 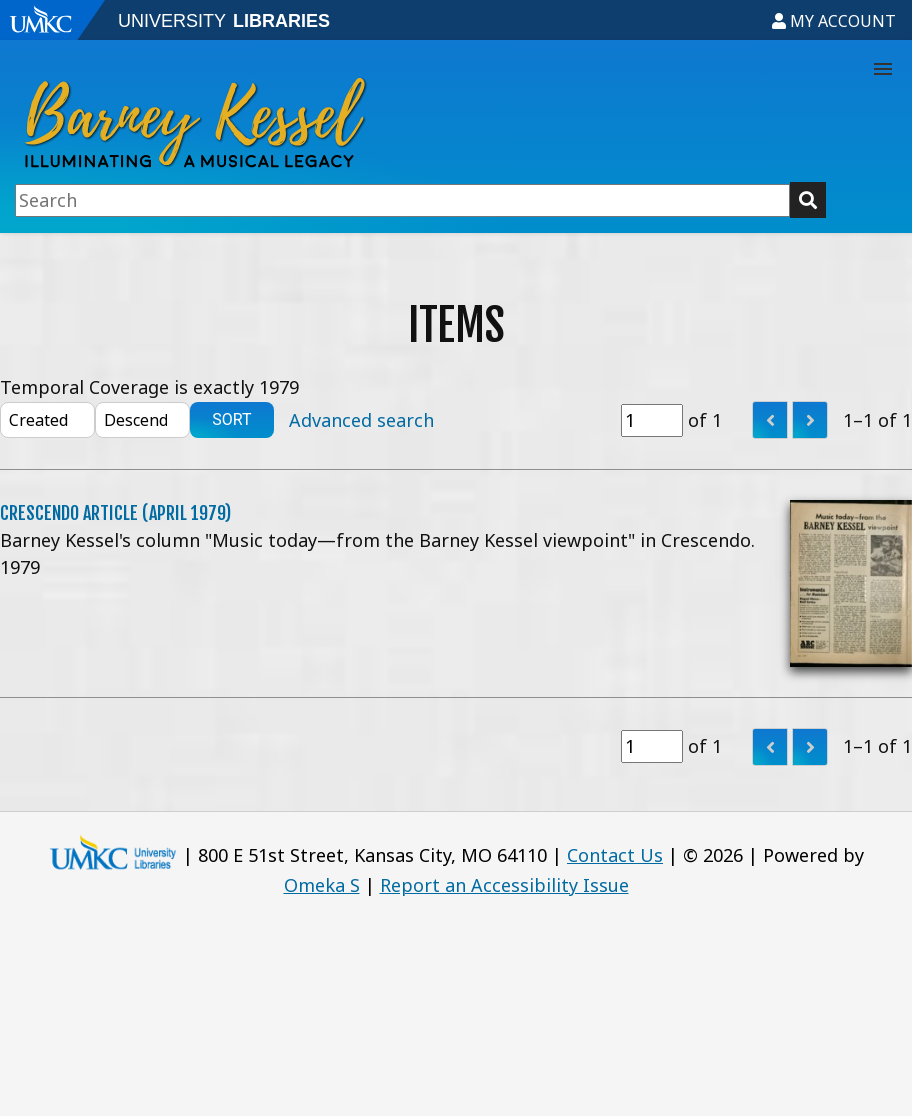 I want to click on [Go to exhibit home], so click(x=337, y=111).